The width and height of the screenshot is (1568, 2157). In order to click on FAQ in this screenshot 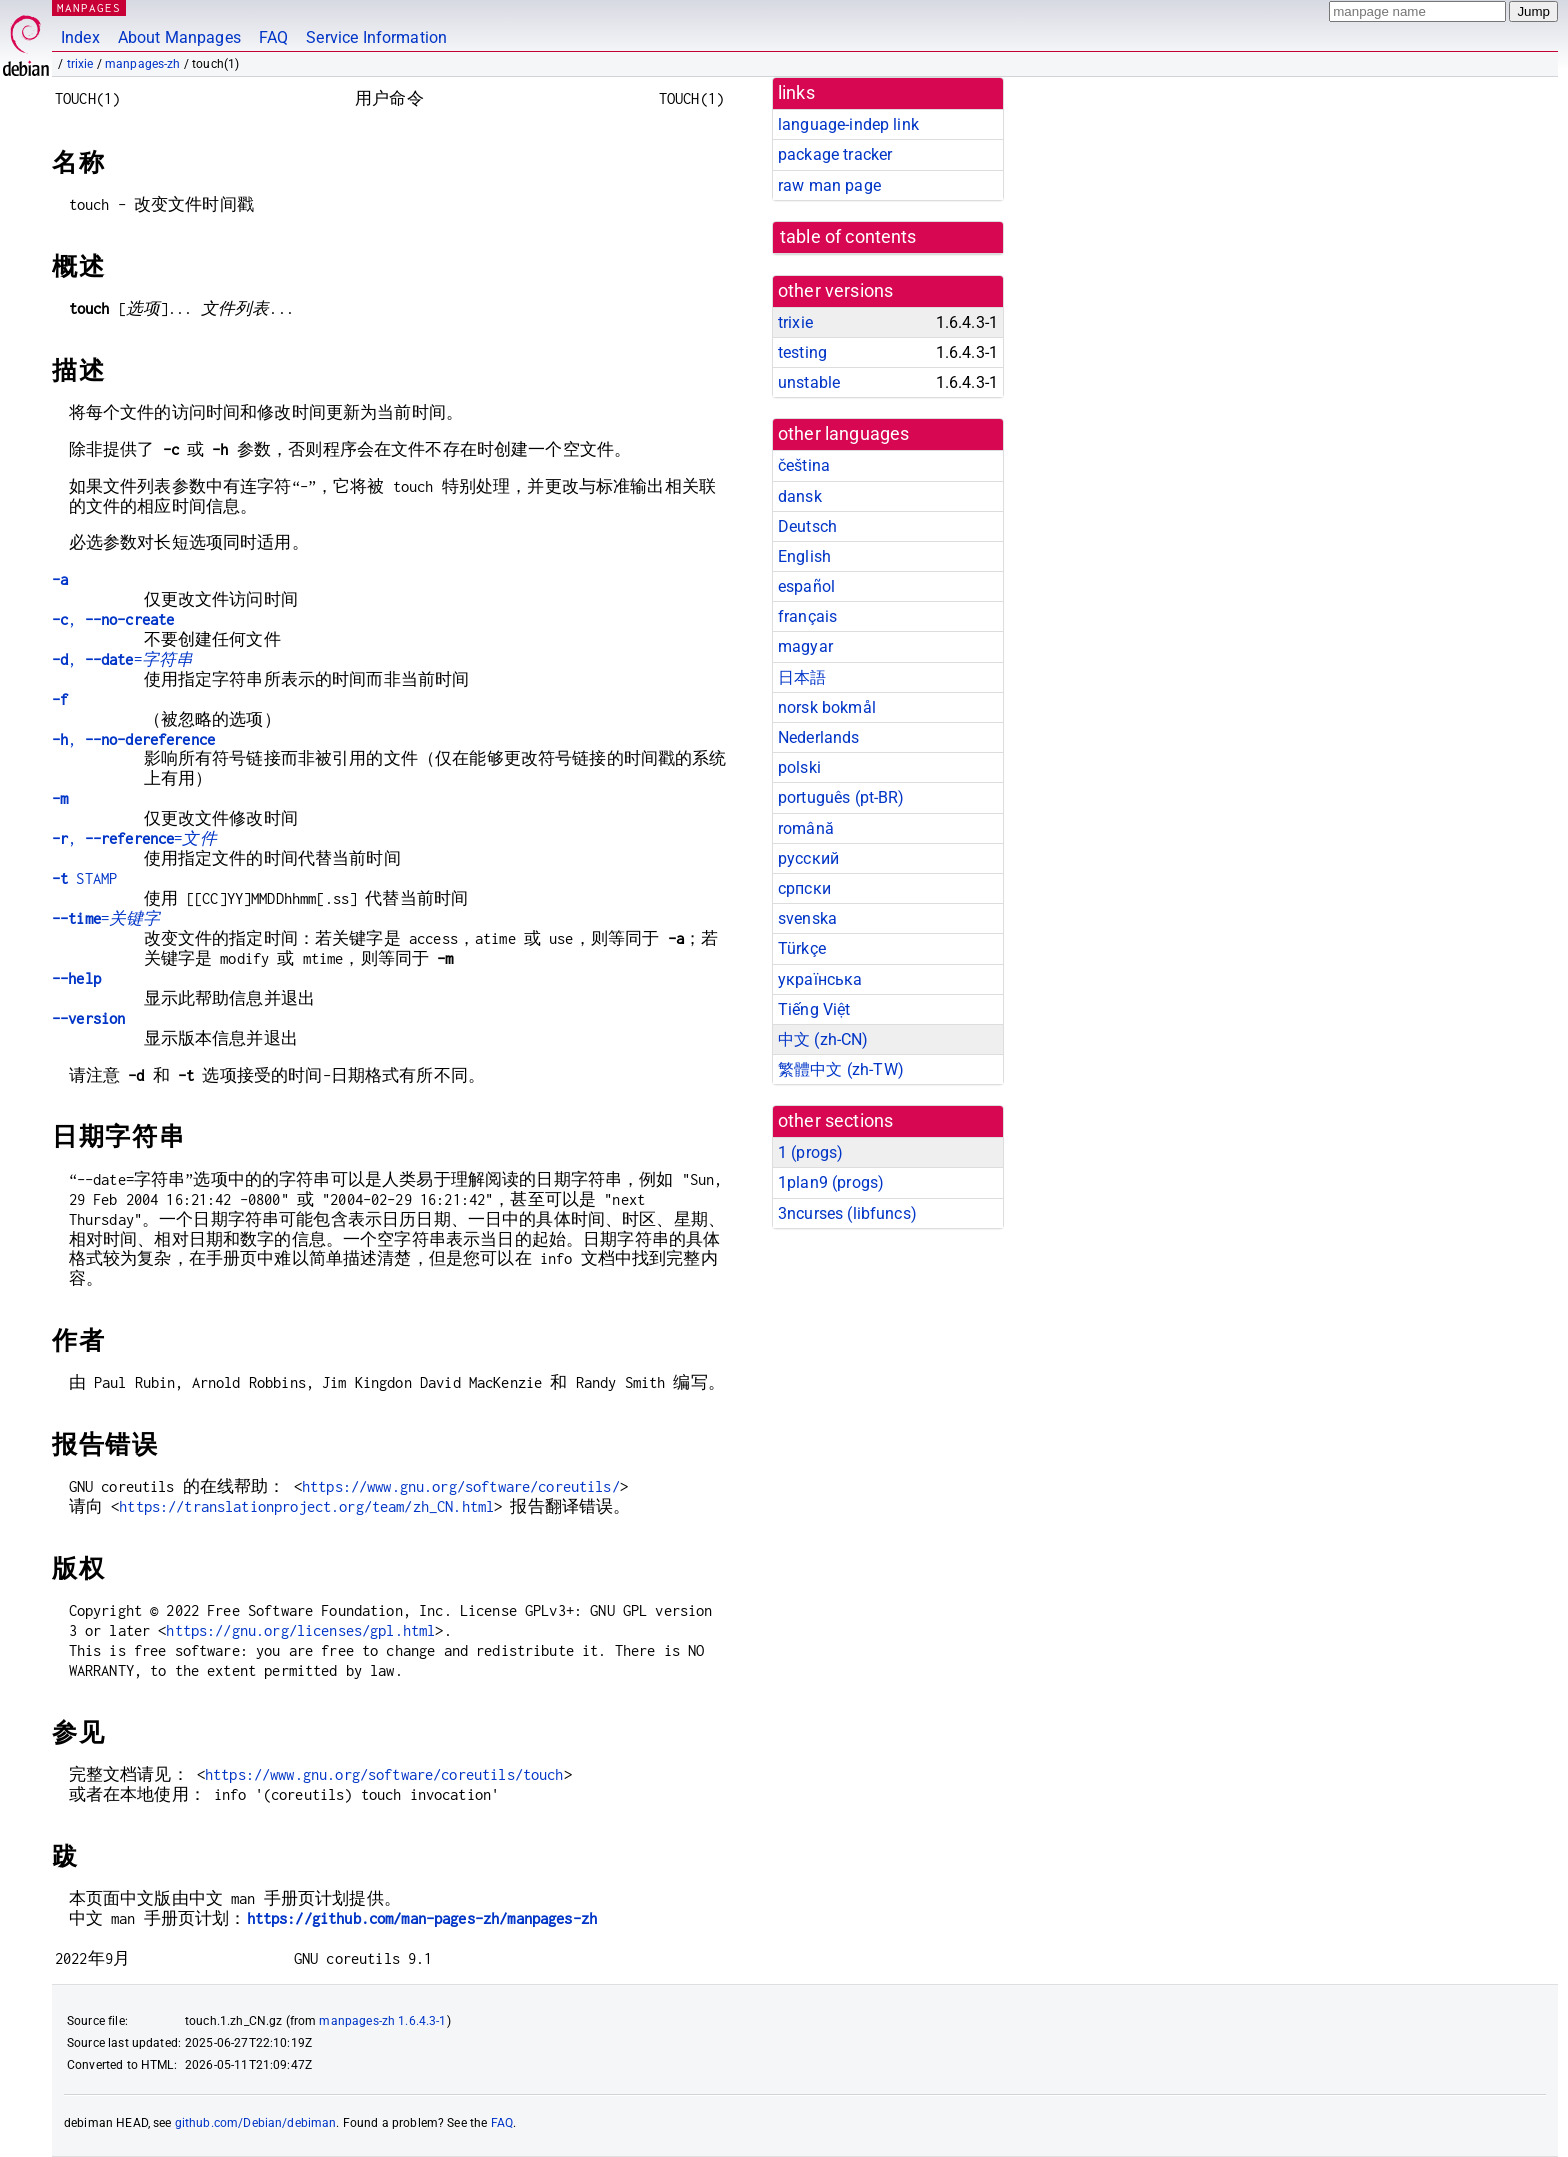, I will do `click(273, 37)`.